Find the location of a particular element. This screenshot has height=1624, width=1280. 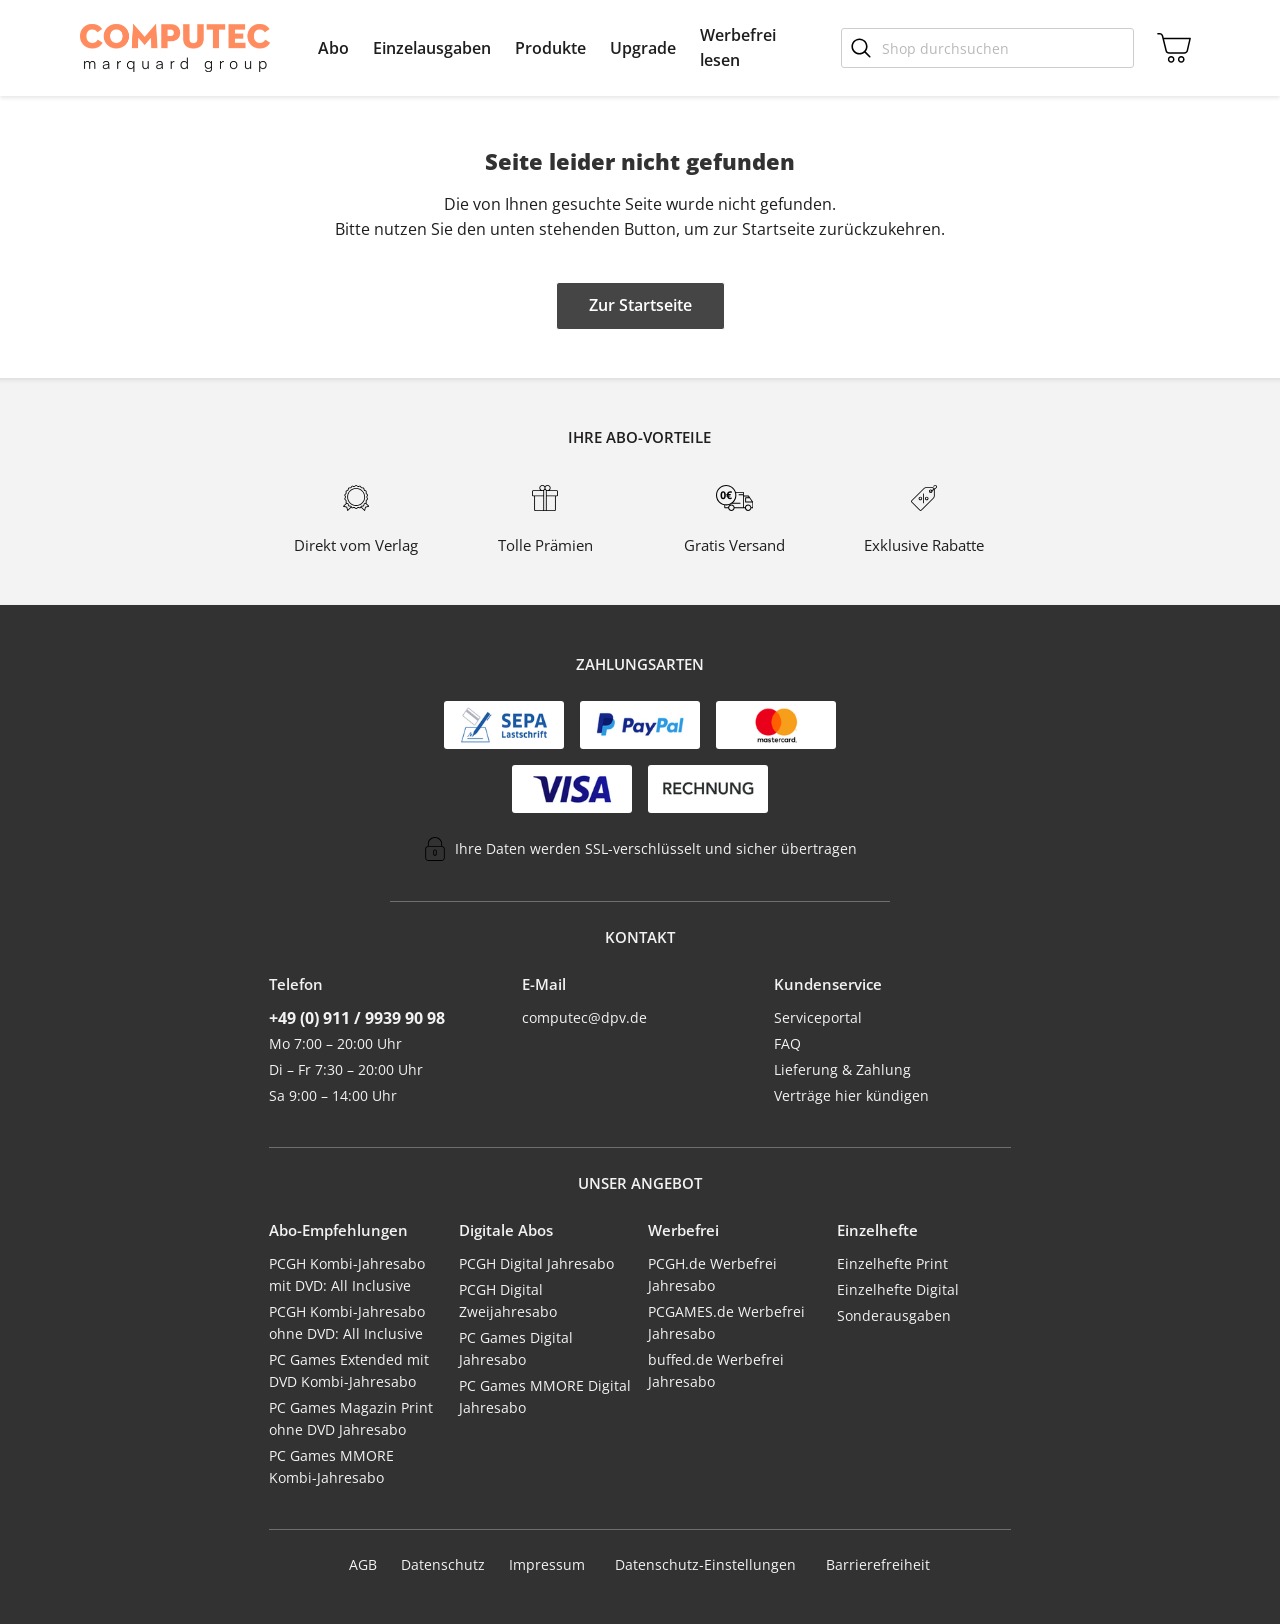

Datenschutz-Einstellungen is located at coordinates (705, 1565).